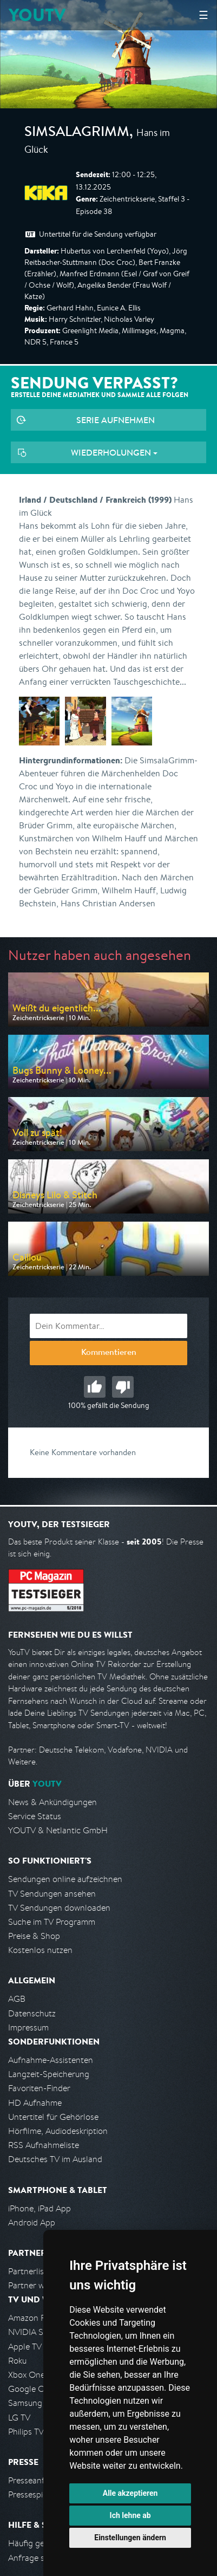  I want to click on Gut, so click(95, 1387).